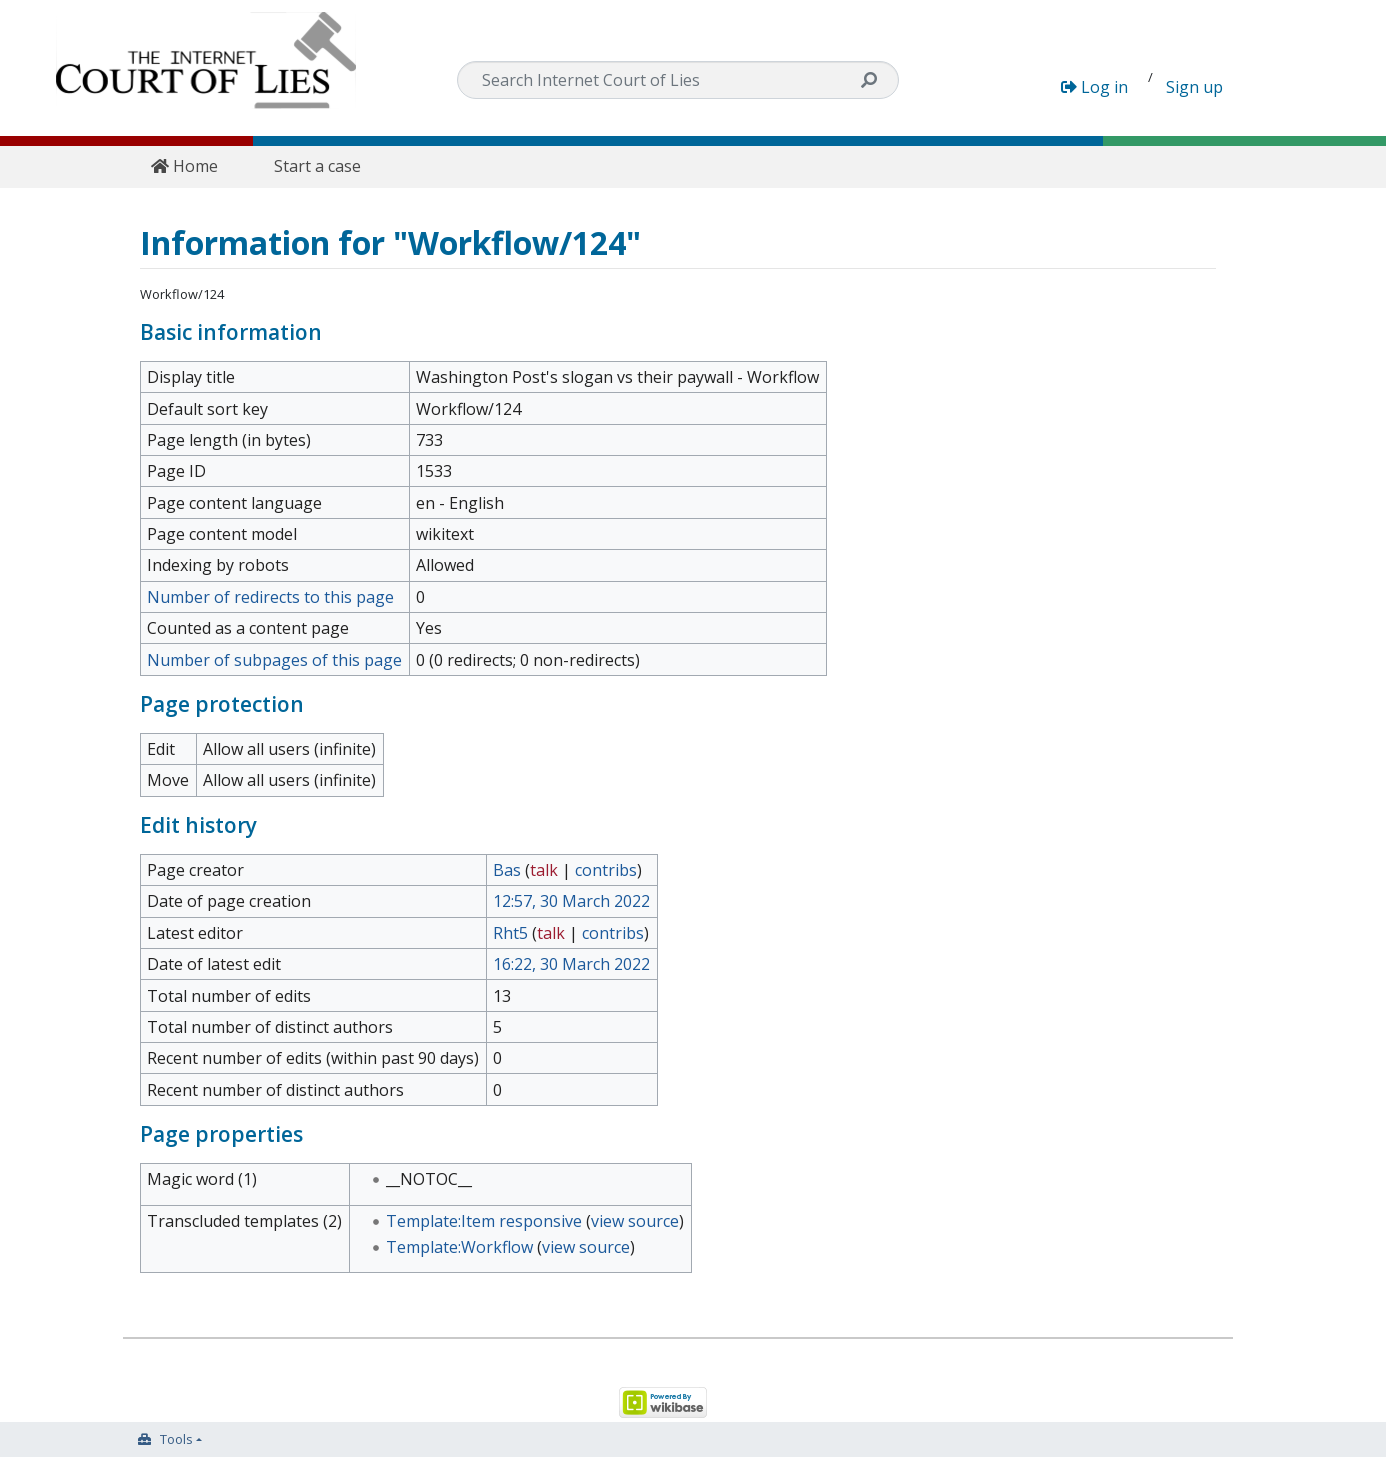 The width and height of the screenshot is (1386, 1462). What do you see at coordinates (484, 1221) in the screenshot?
I see `Template:Item responsive` at bounding box center [484, 1221].